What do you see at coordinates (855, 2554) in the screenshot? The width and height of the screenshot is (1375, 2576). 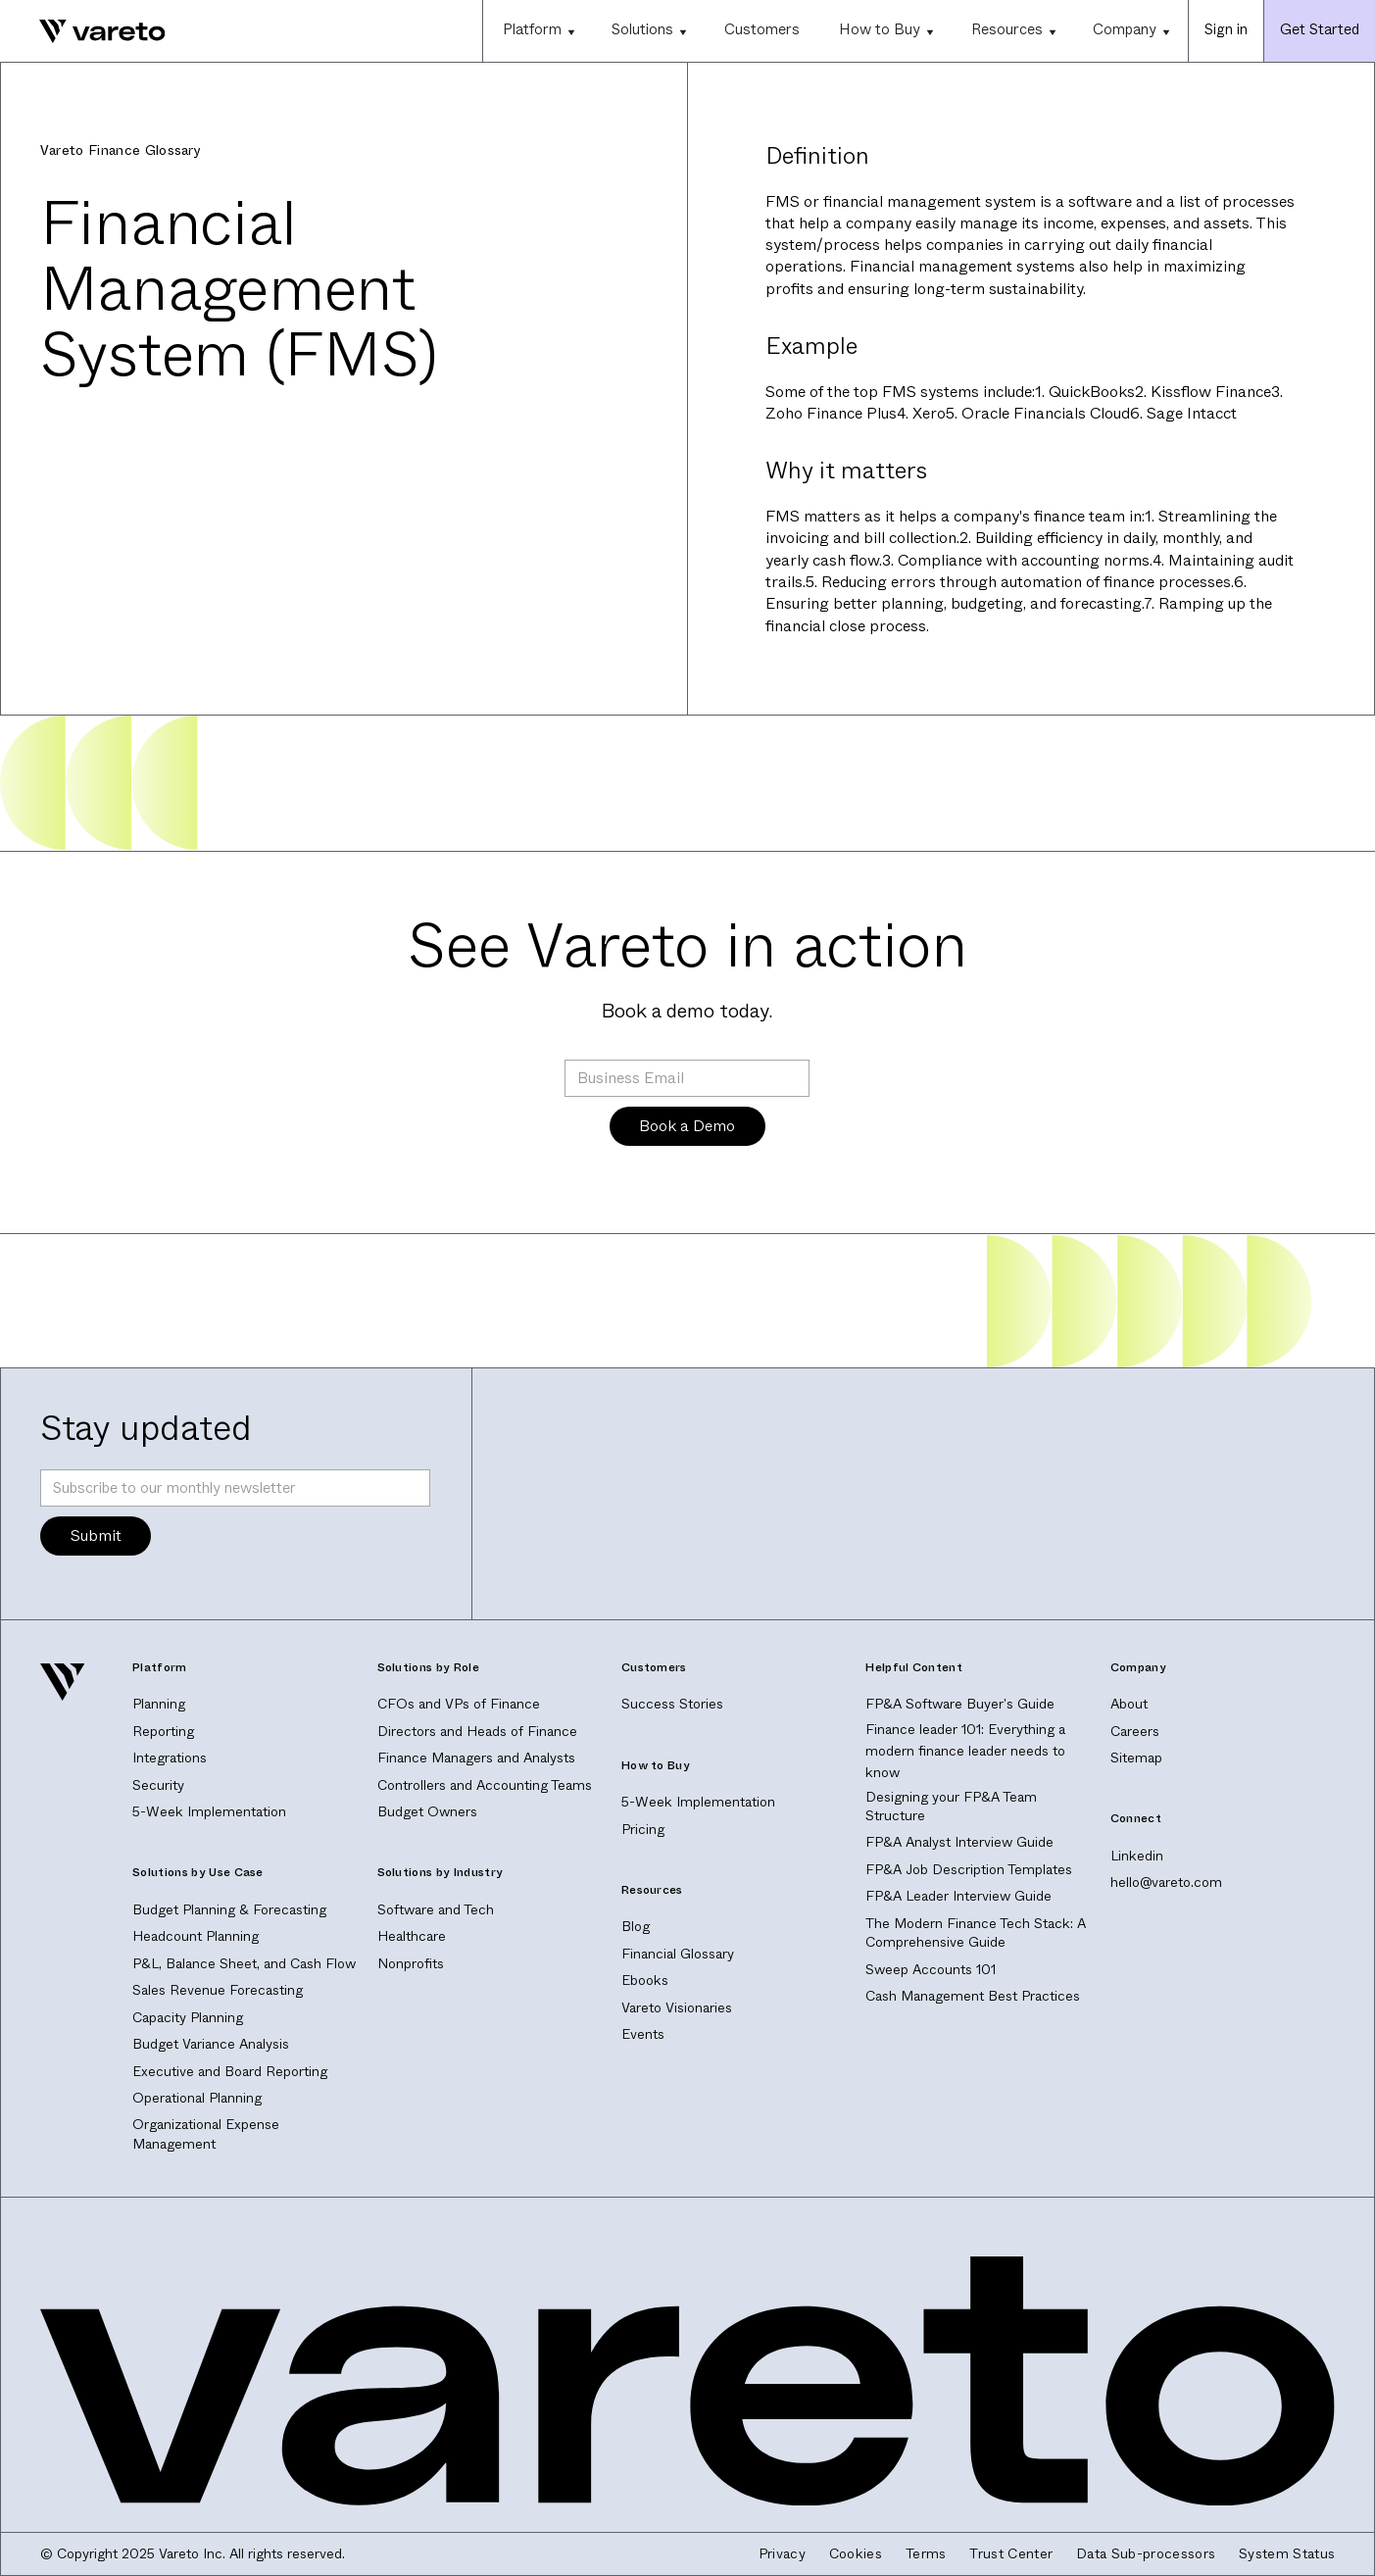 I see `Cookies` at bounding box center [855, 2554].